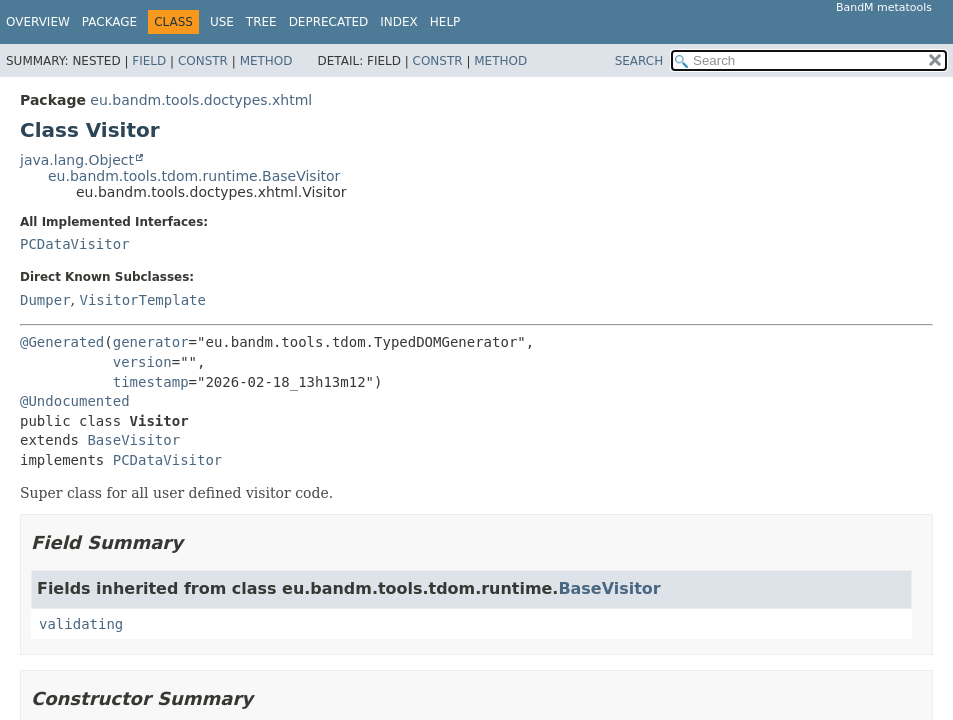 The image size is (953, 720). I want to click on validating, so click(81, 624).